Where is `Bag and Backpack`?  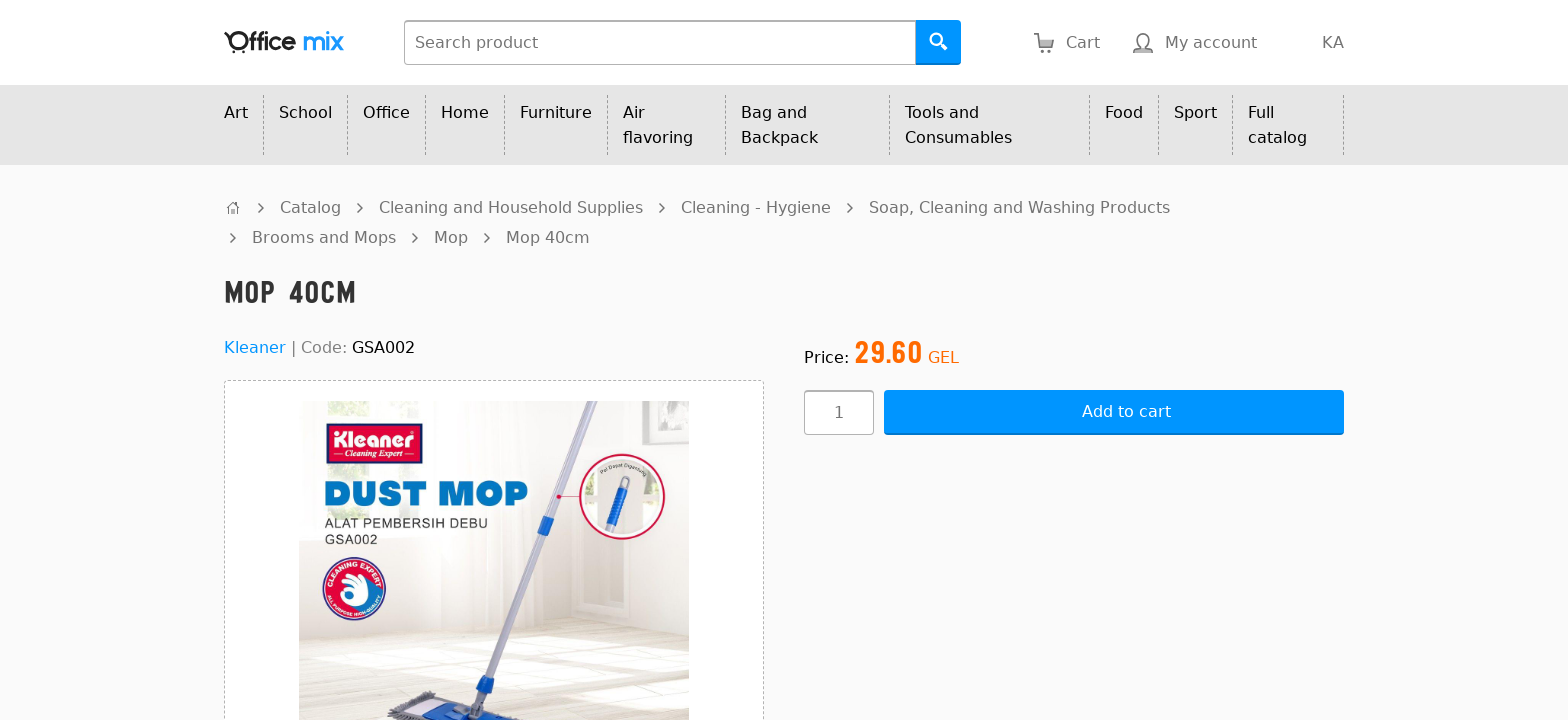 Bag and Backpack is located at coordinates (779, 125).